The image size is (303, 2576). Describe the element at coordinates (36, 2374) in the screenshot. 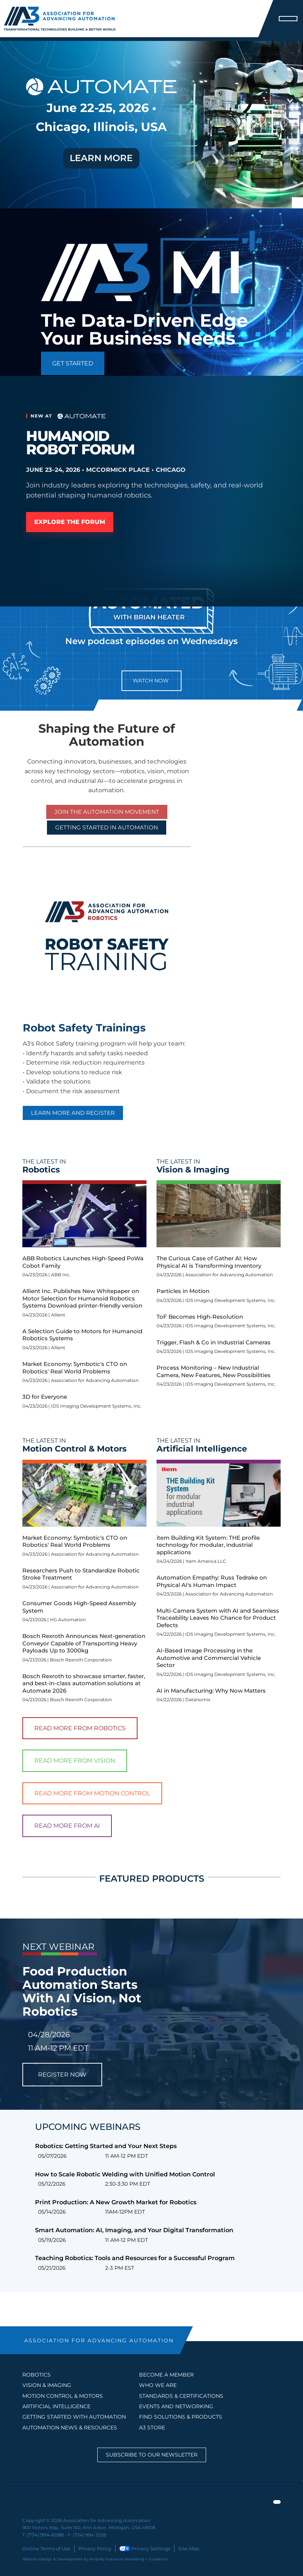

I see `Robotics` at that location.